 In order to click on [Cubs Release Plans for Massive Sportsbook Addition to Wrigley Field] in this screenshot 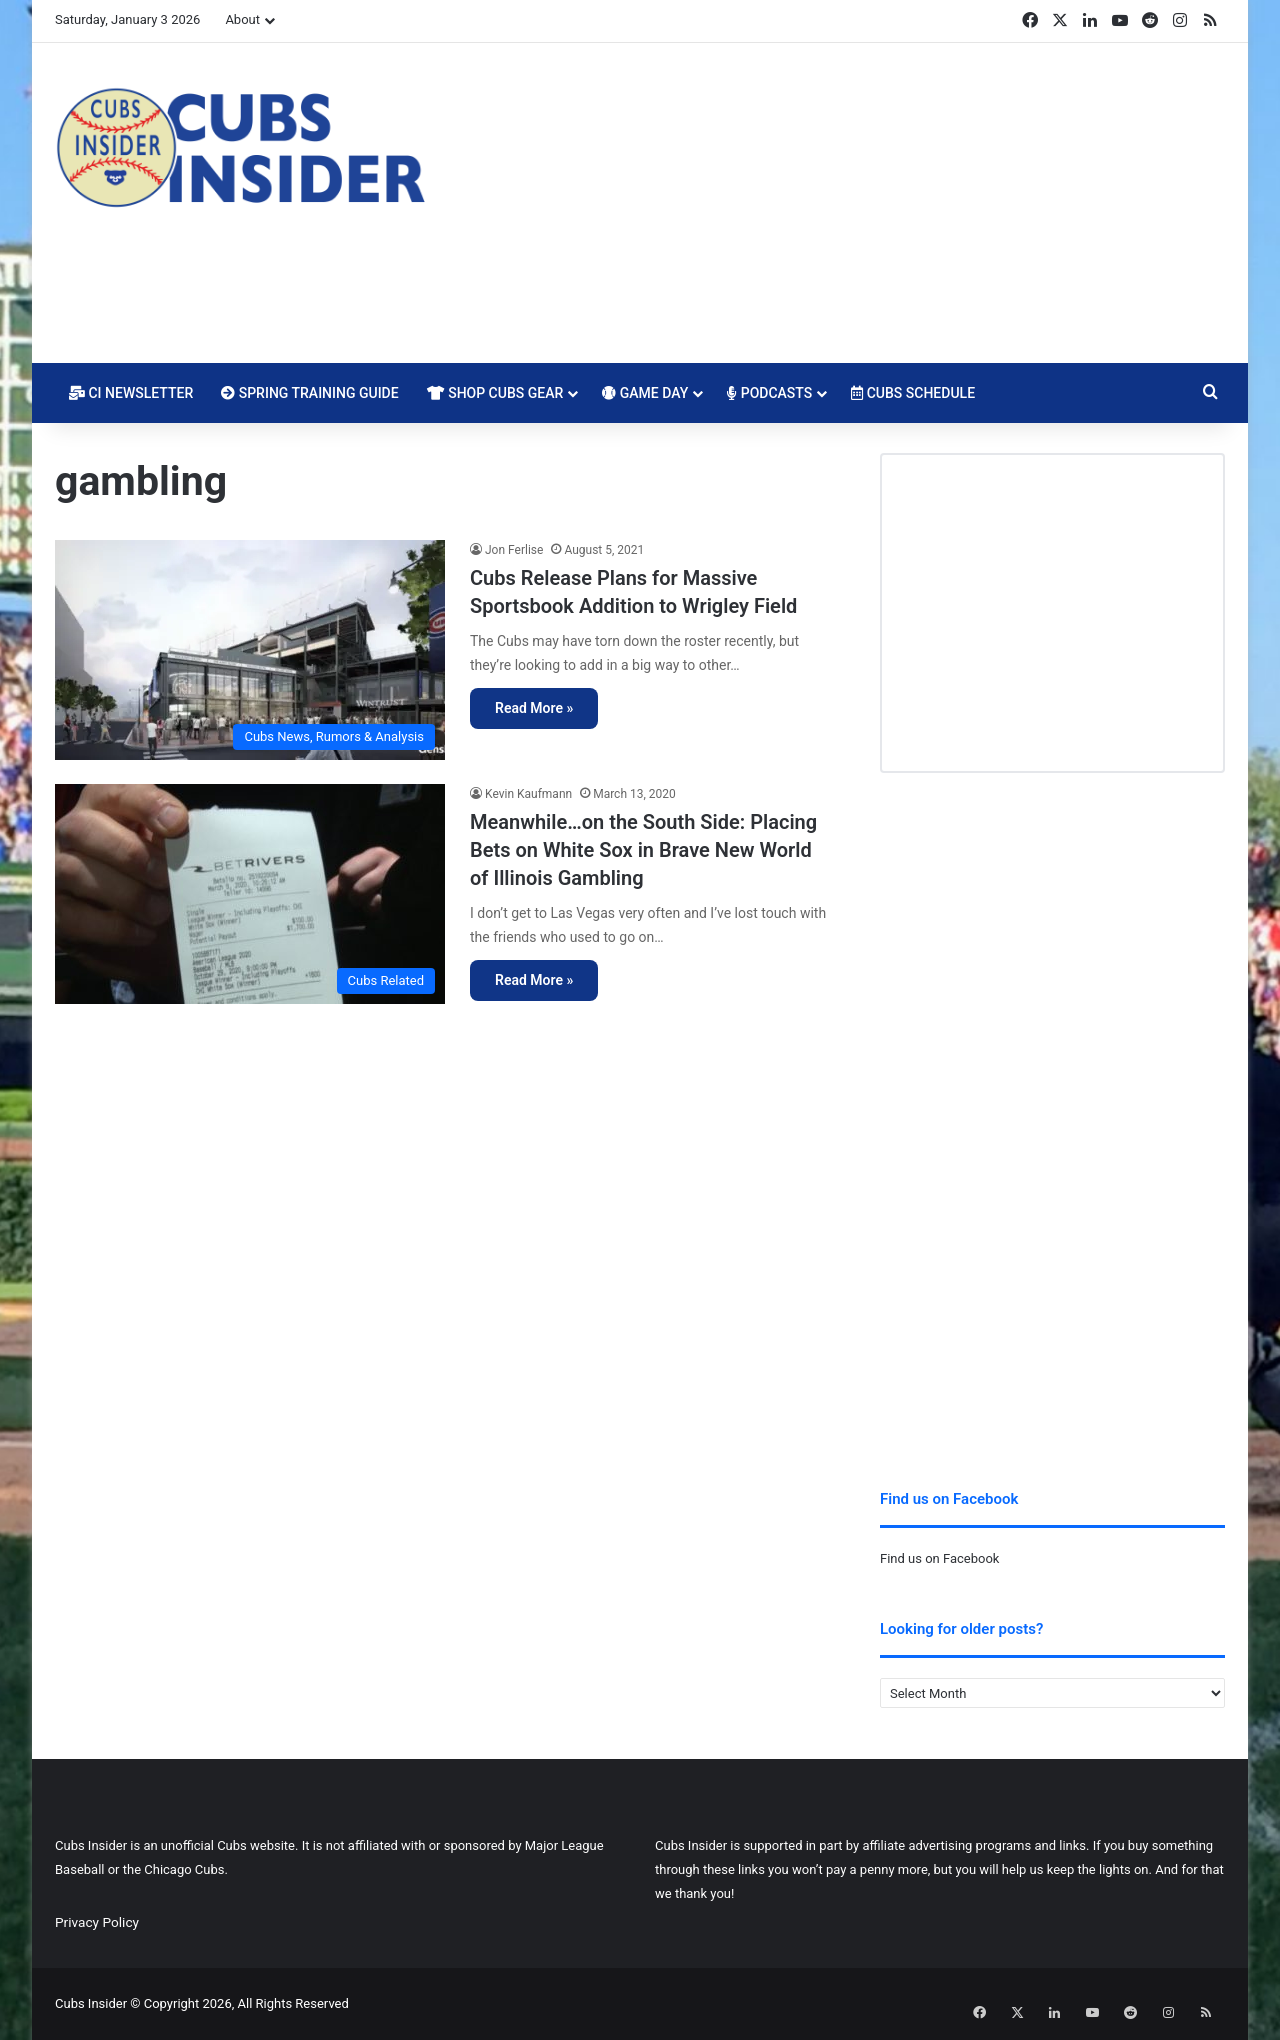, I will do `click(250, 650)`.